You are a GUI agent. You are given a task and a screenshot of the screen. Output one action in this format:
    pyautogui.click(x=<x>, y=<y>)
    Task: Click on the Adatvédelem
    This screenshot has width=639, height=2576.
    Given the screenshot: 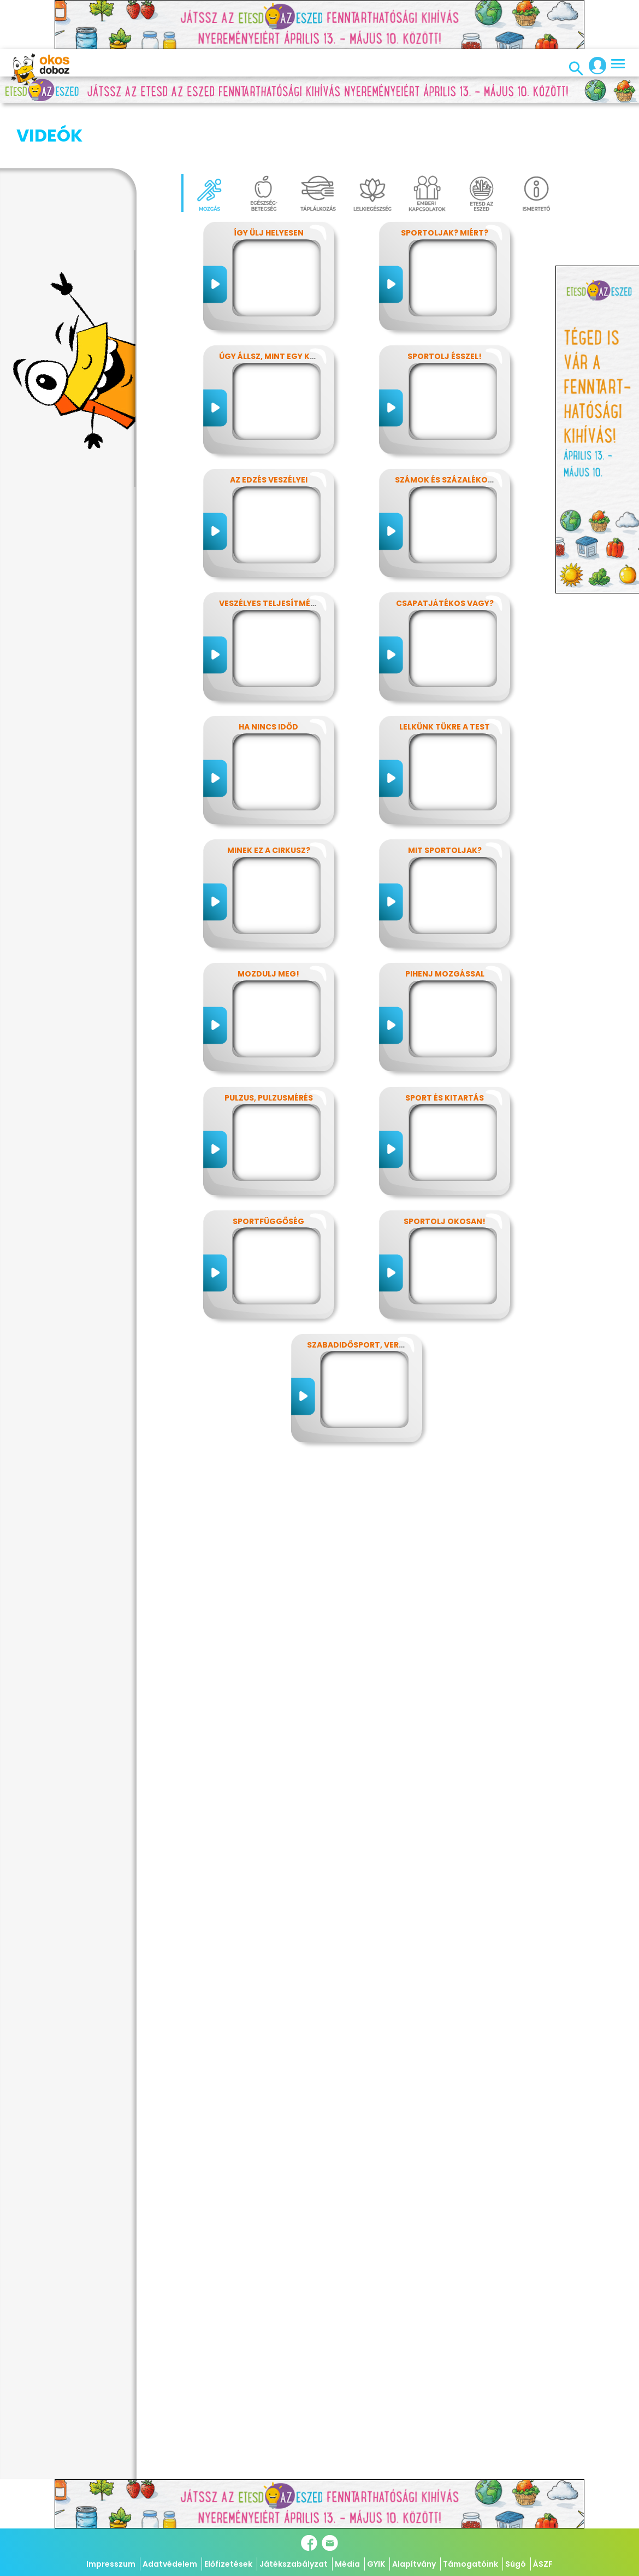 What is the action you would take?
    pyautogui.click(x=170, y=2564)
    